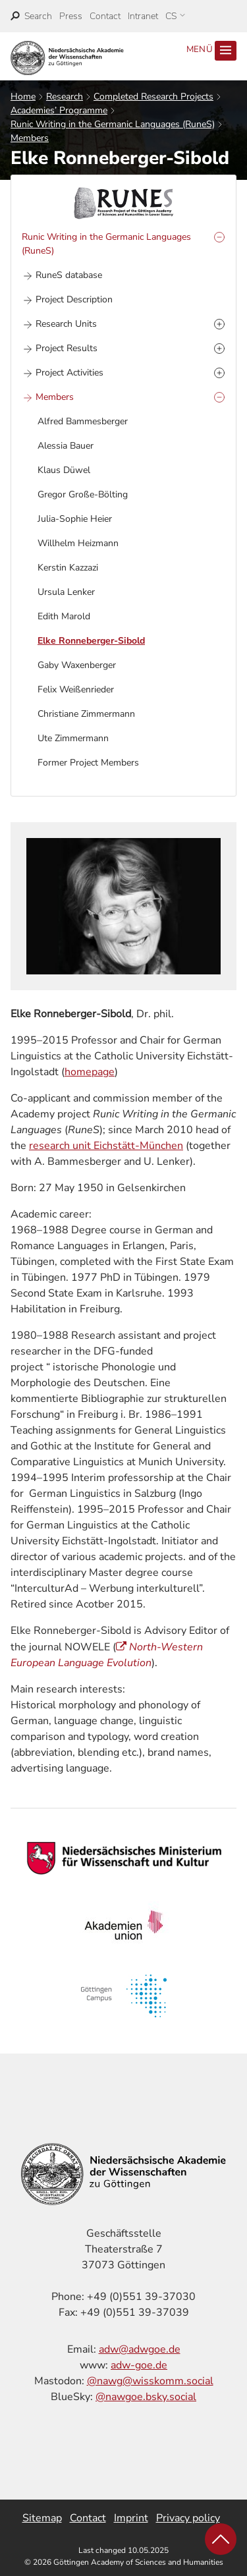 The height and width of the screenshot is (2576, 247). I want to click on Project Results, so click(66, 348).